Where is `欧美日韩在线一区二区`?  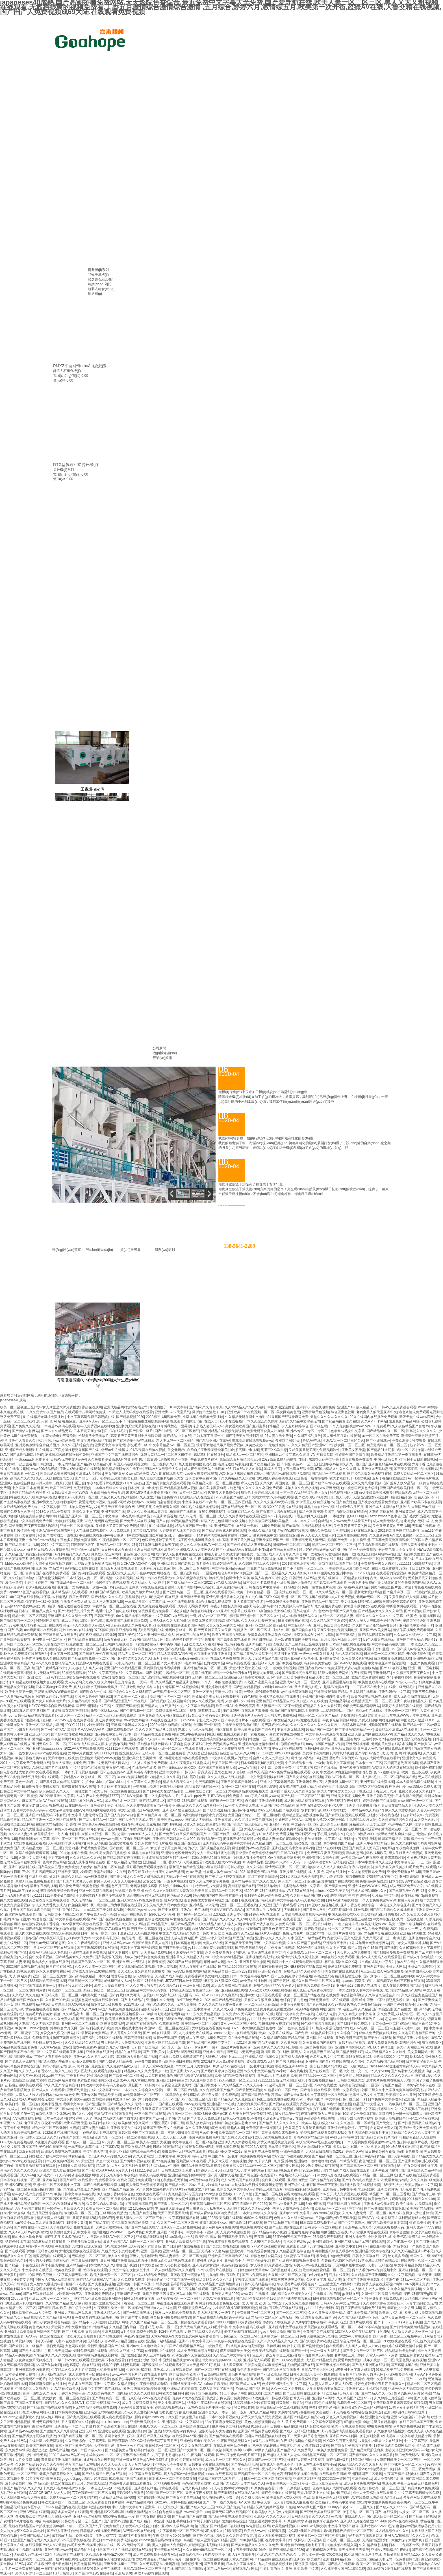
欧美日韩在线一区二区 is located at coordinates (151, 2450).